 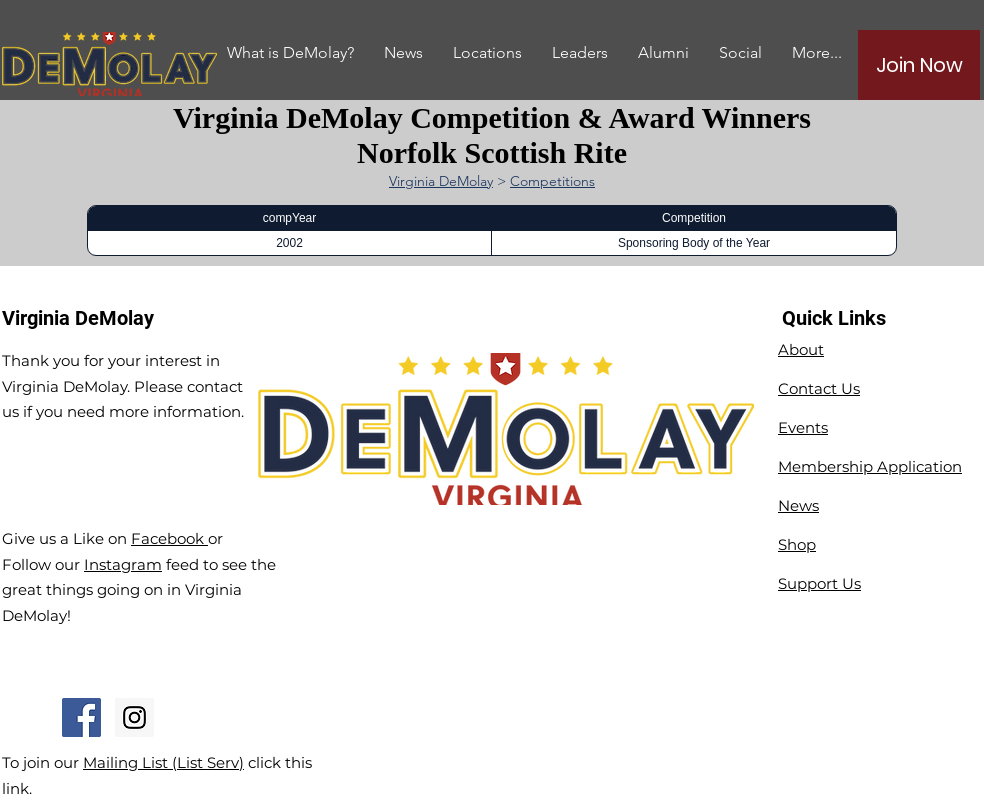 I want to click on [Join Now], so click(x=919, y=65).